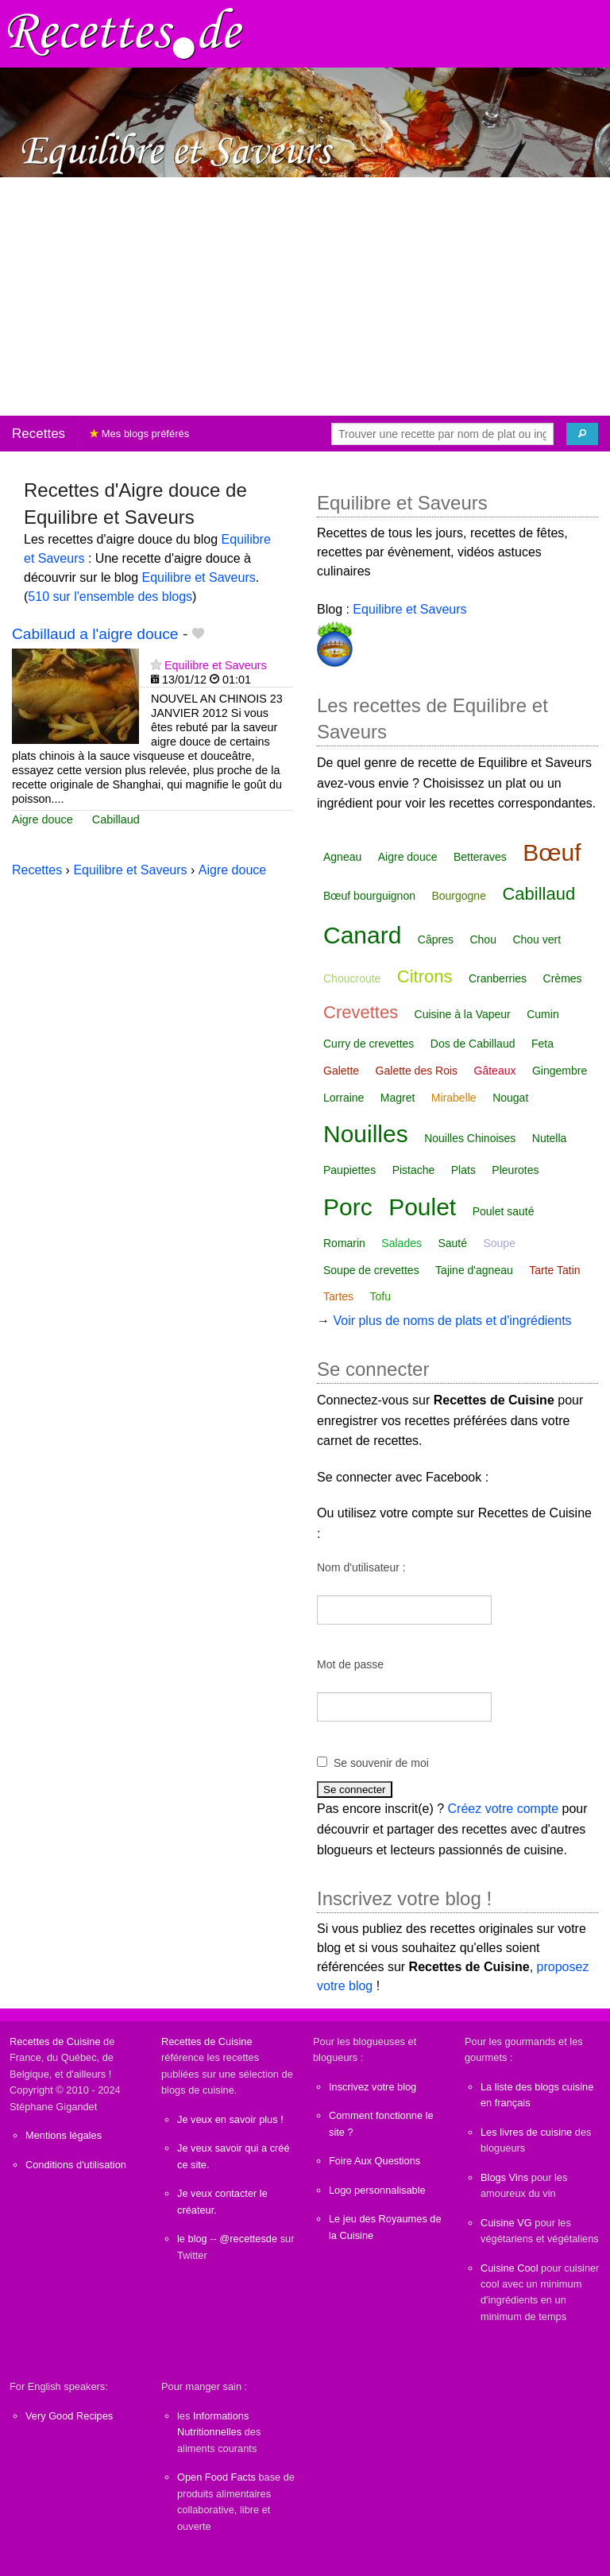 The width and height of the screenshot is (610, 2576). I want to click on Magret, so click(397, 1097).